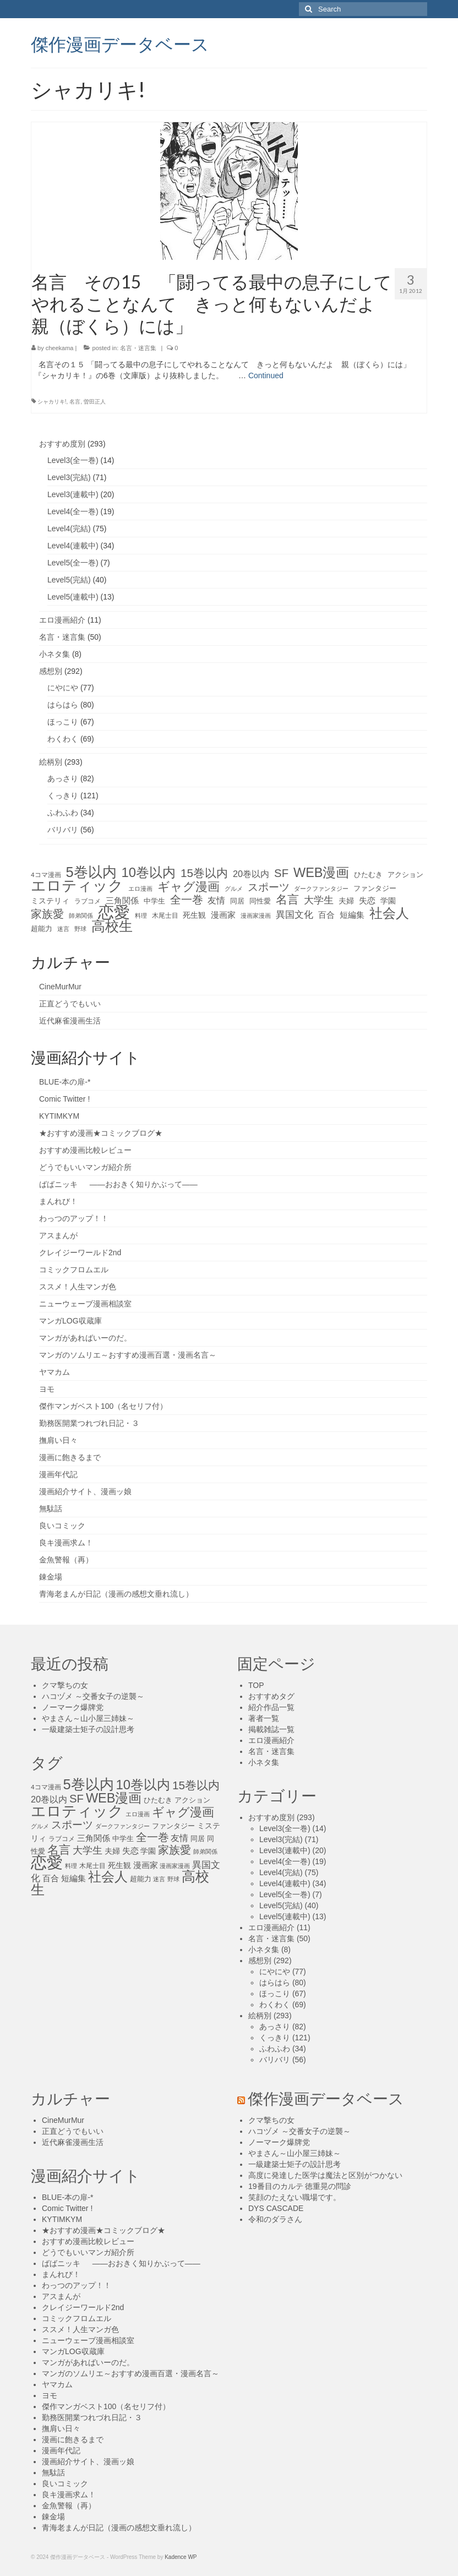 The image size is (458, 2576). What do you see at coordinates (77, 1286) in the screenshot?
I see `ススメ！人生マンガ色` at bounding box center [77, 1286].